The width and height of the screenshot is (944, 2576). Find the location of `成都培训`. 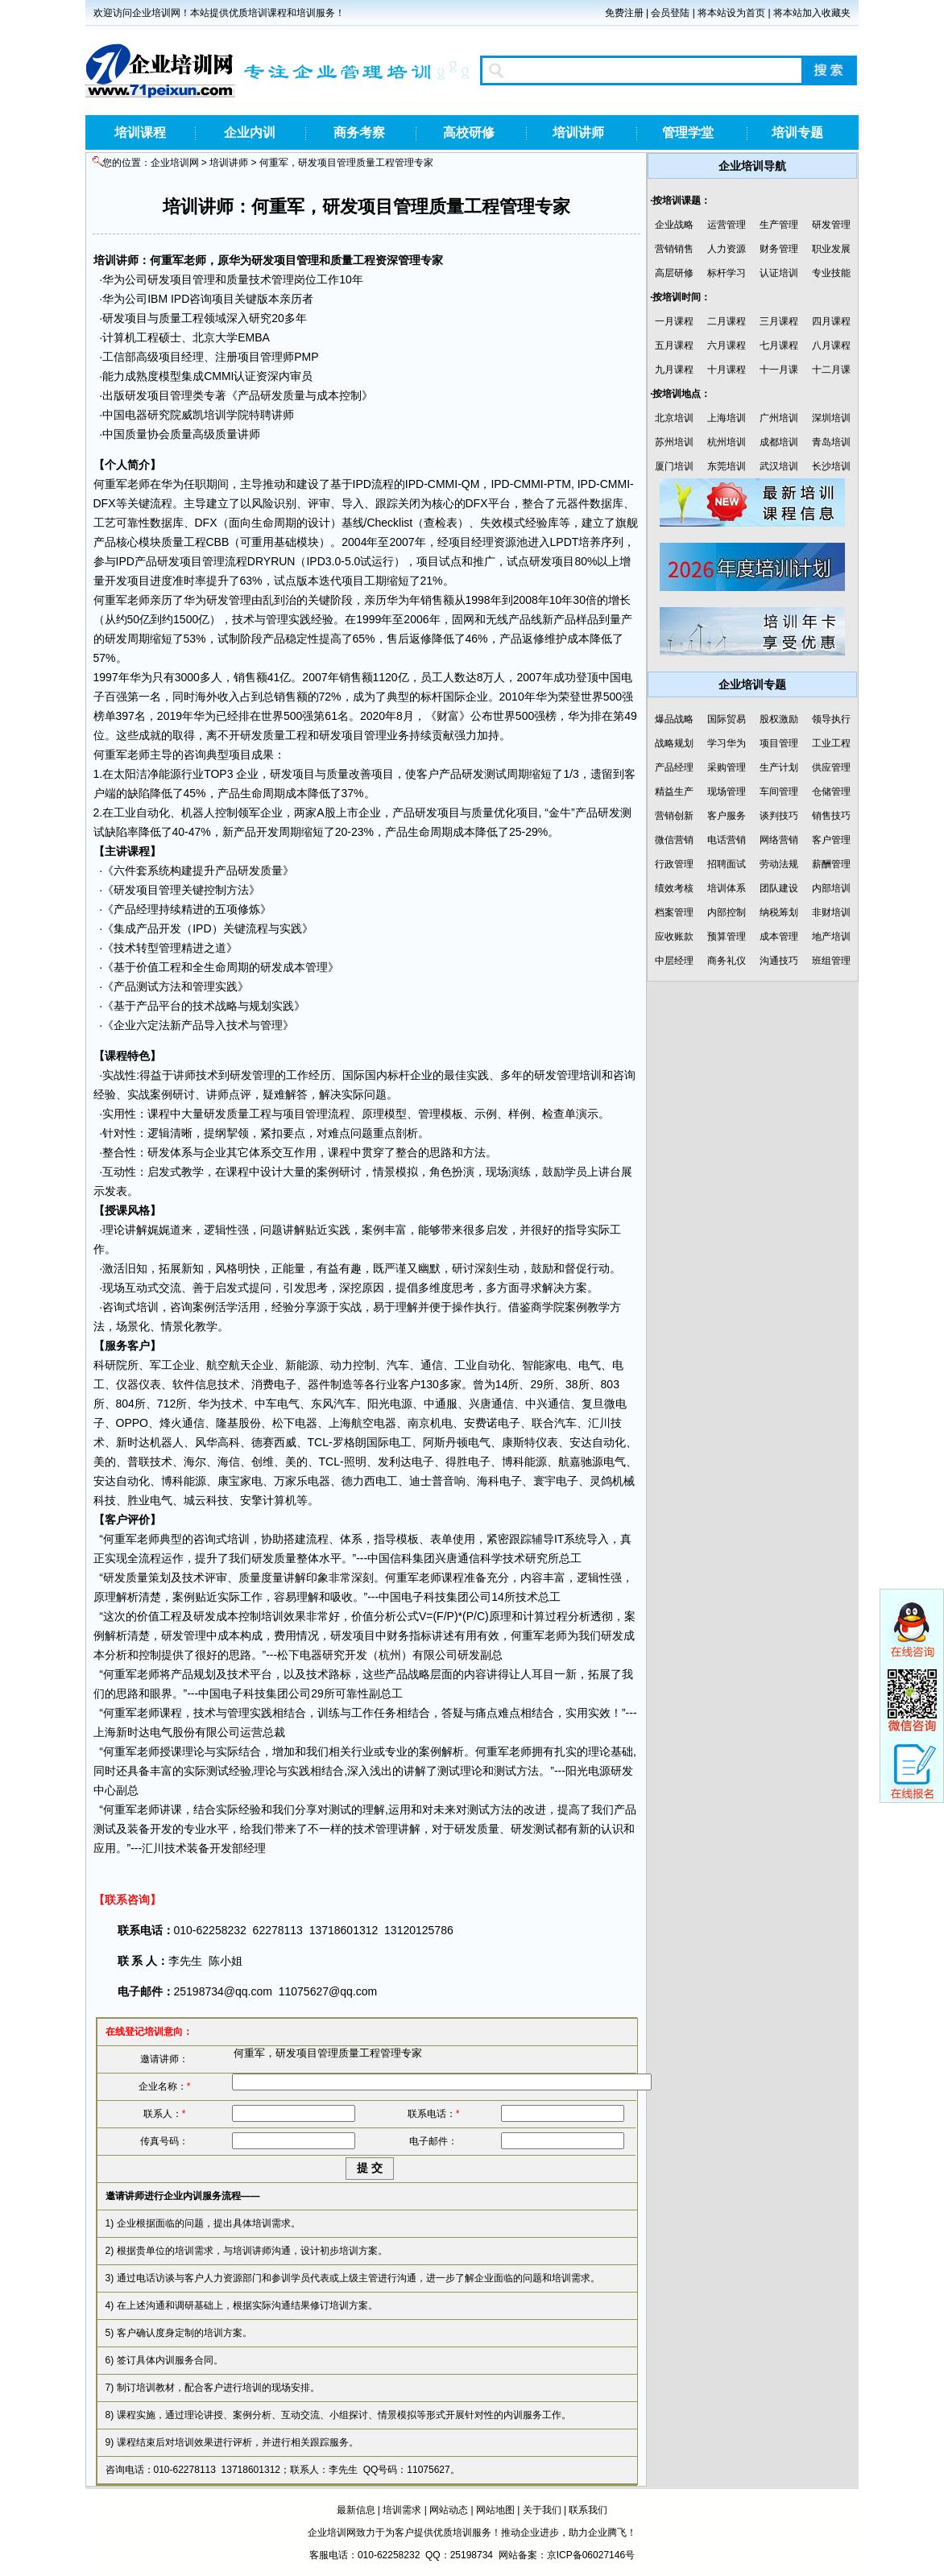

成都培训 is located at coordinates (779, 442).